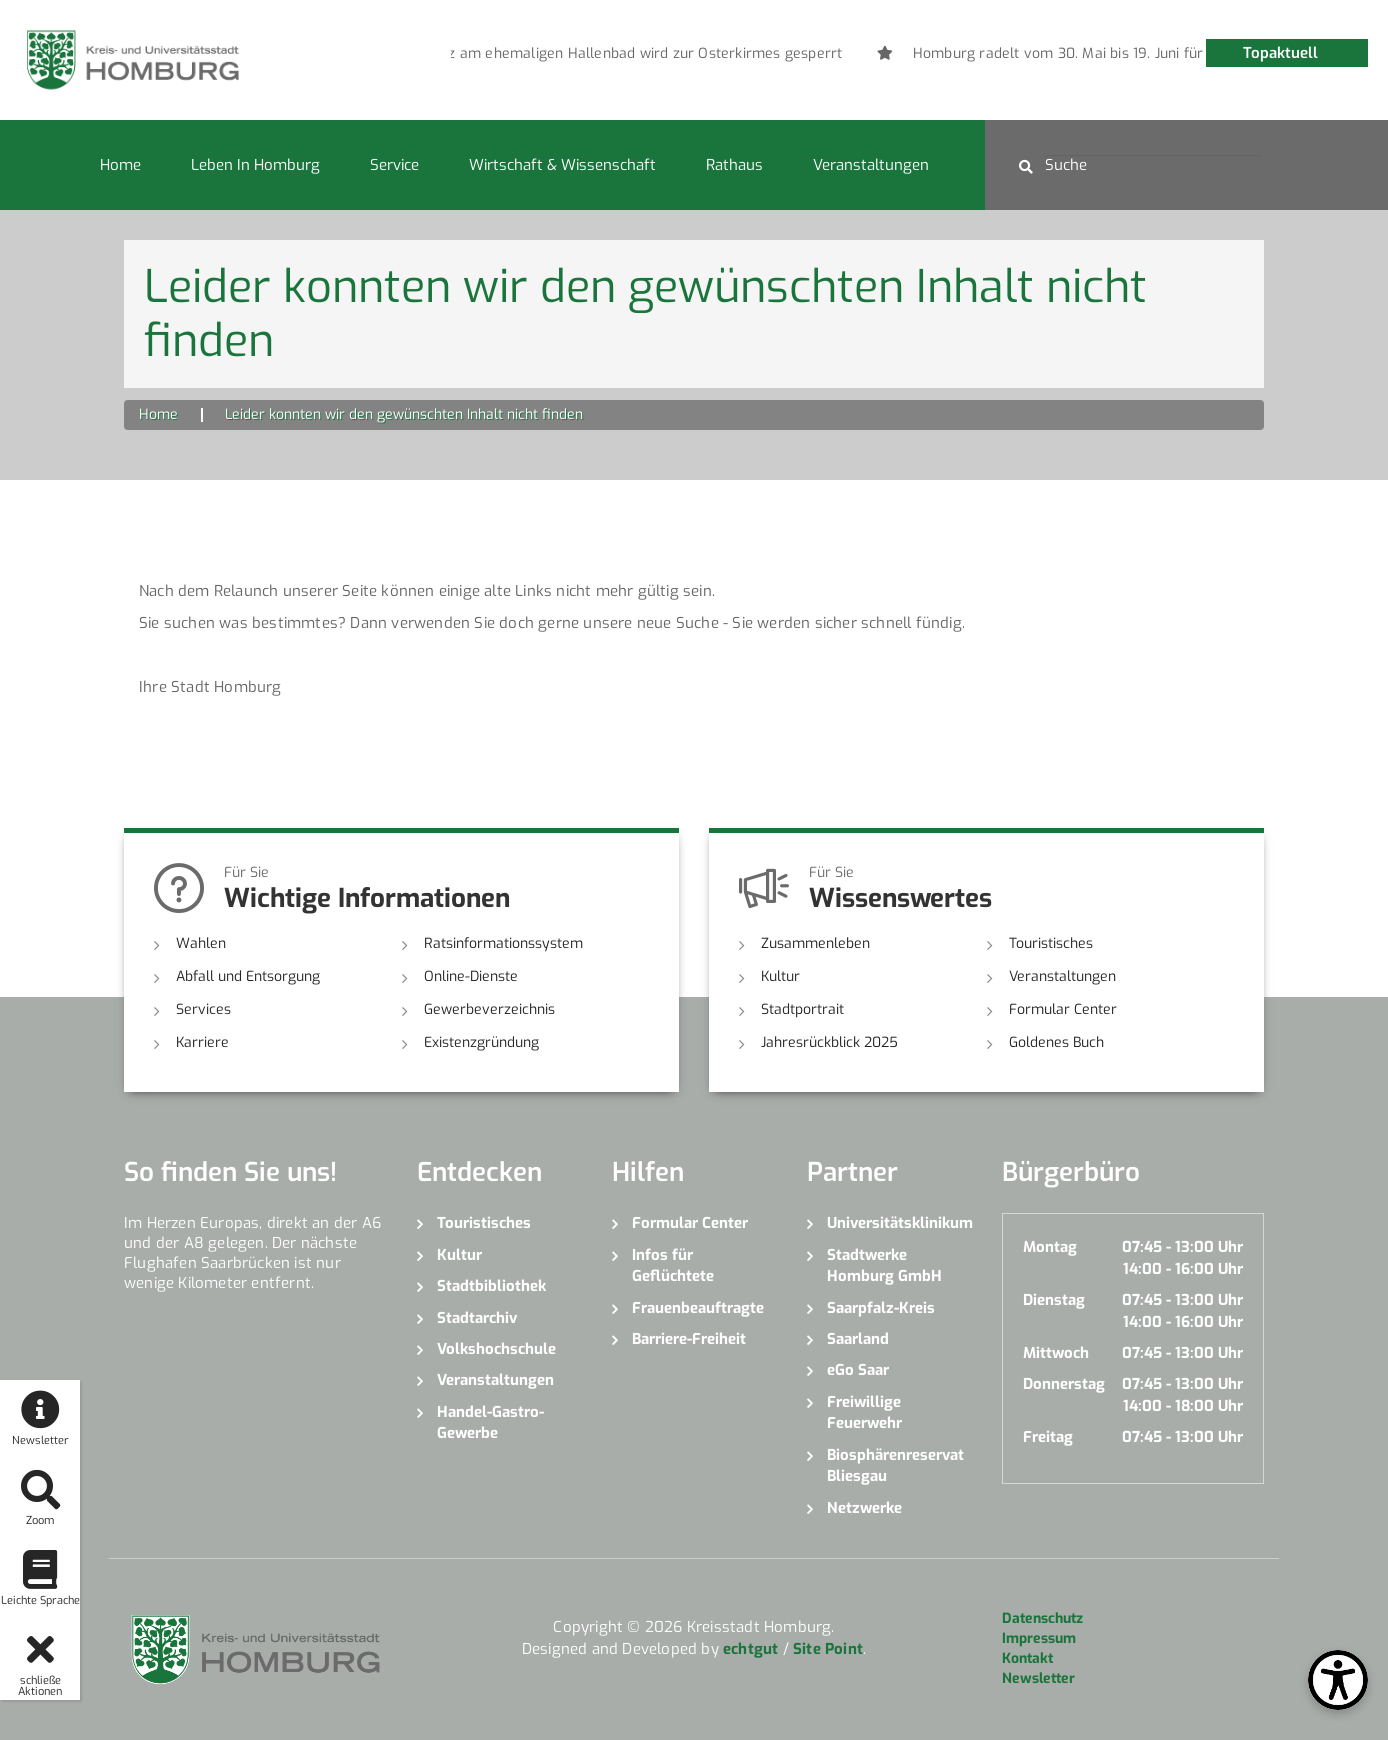 The image size is (1388, 1740). What do you see at coordinates (248, 976) in the screenshot?
I see `Abfall und Entsorgung` at bounding box center [248, 976].